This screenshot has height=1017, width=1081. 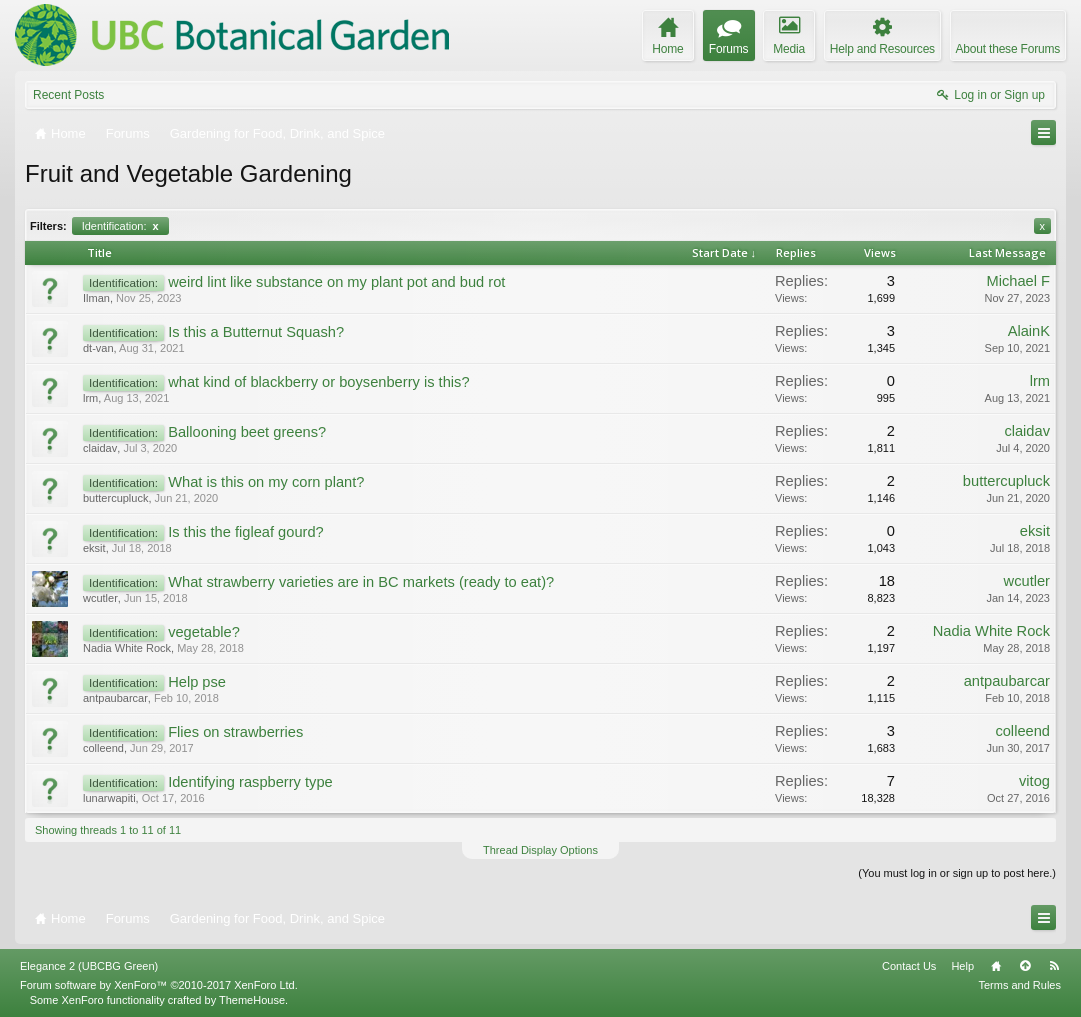 What do you see at coordinates (204, 632) in the screenshot?
I see `vegetable?` at bounding box center [204, 632].